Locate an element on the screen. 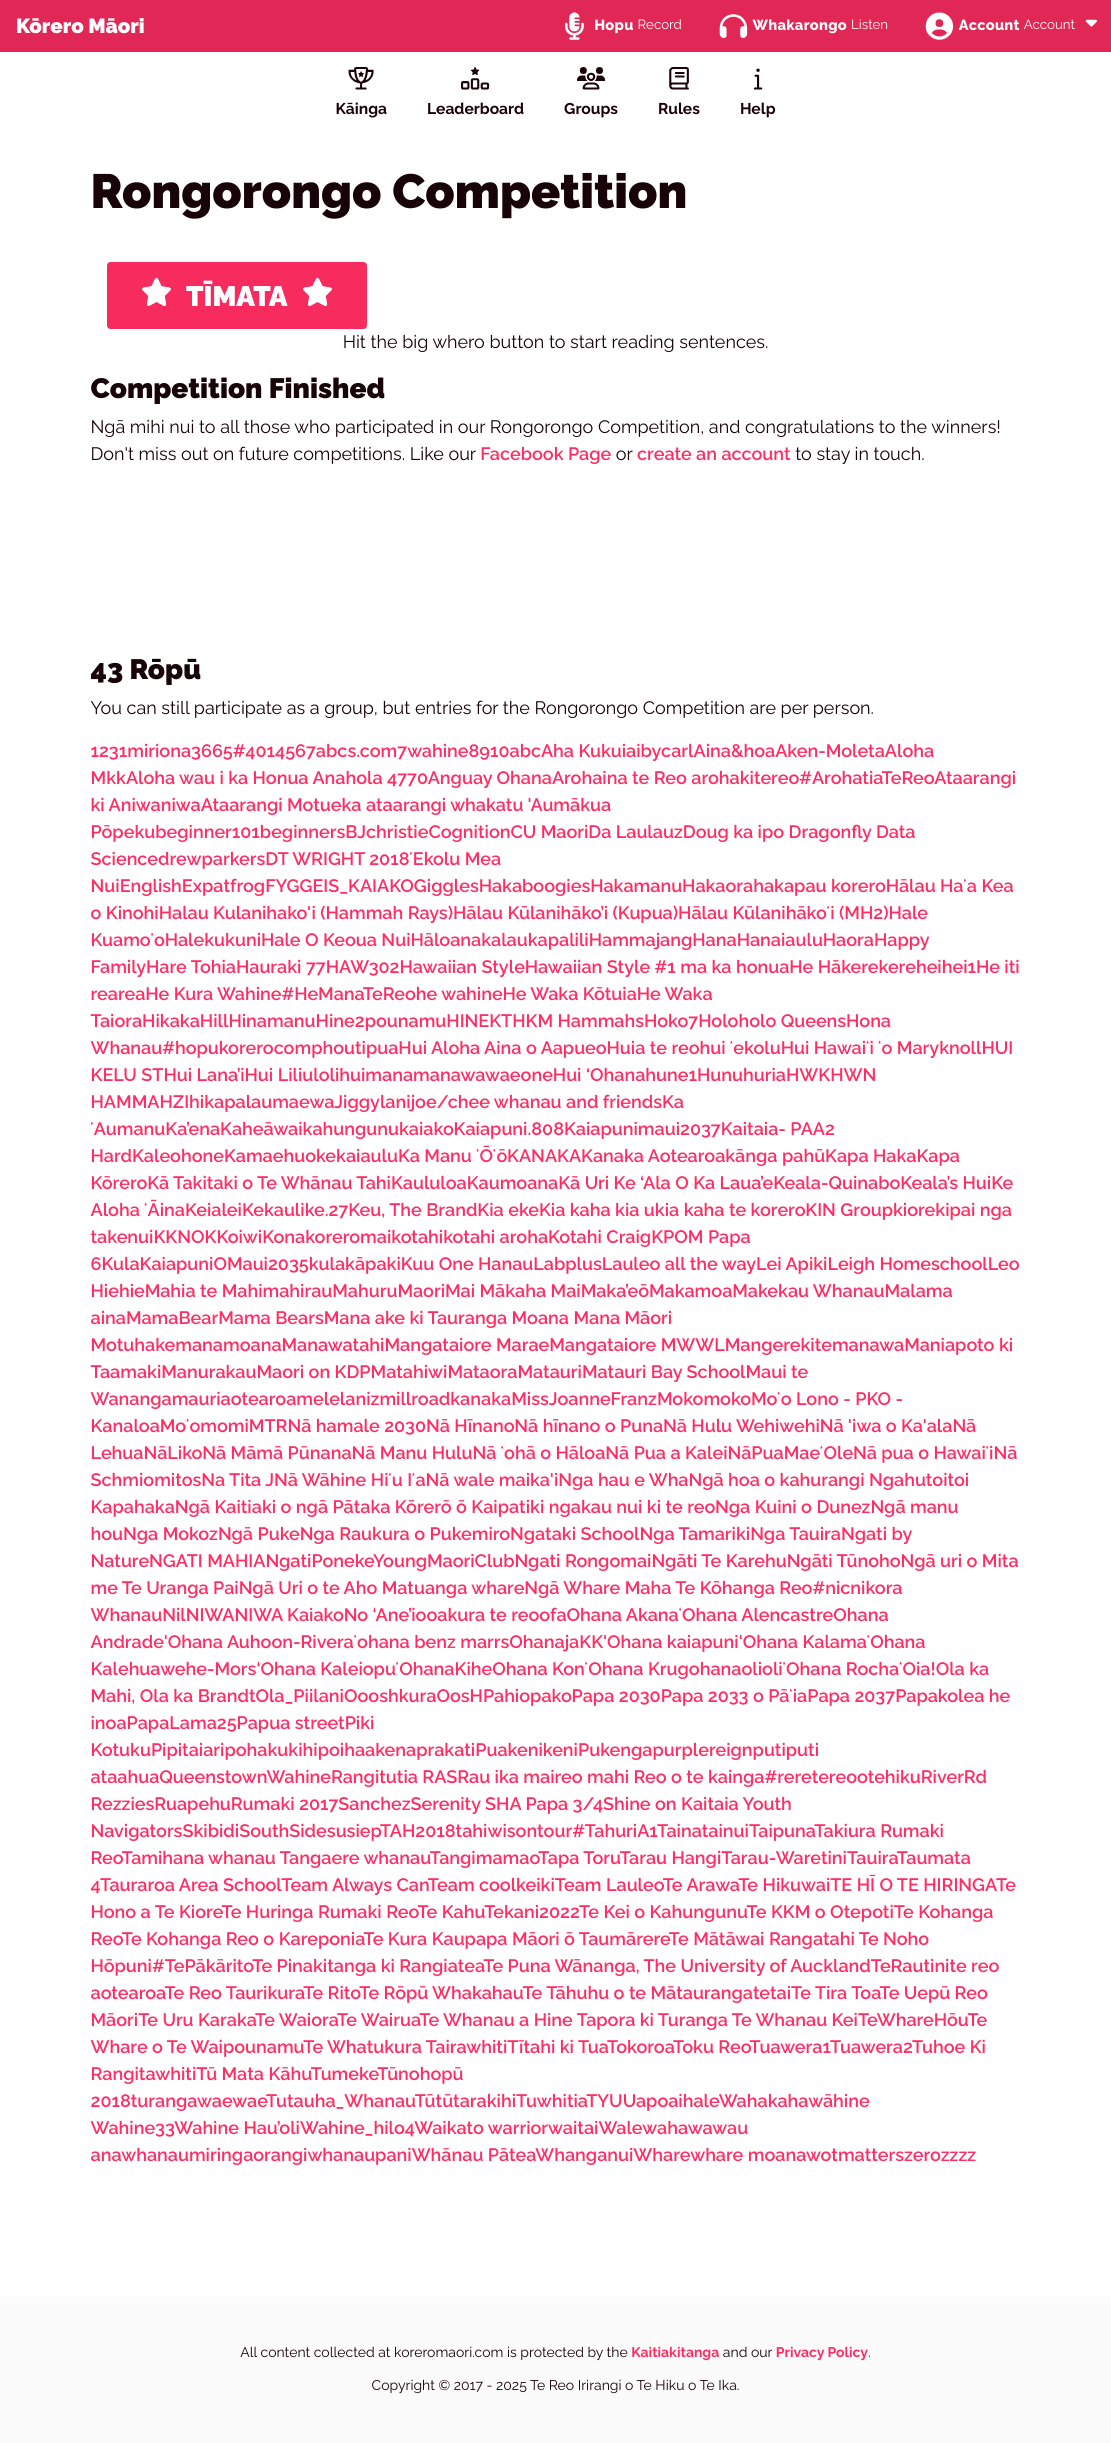 This screenshot has width=1111, height=2443. heihei1 is located at coordinates (946, 967).